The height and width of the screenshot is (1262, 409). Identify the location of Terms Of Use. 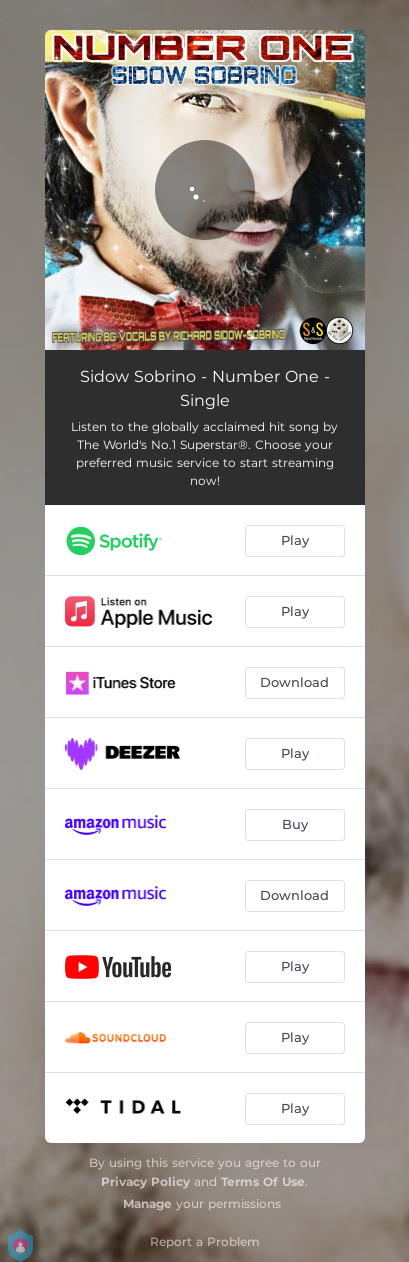
(263, 1181).